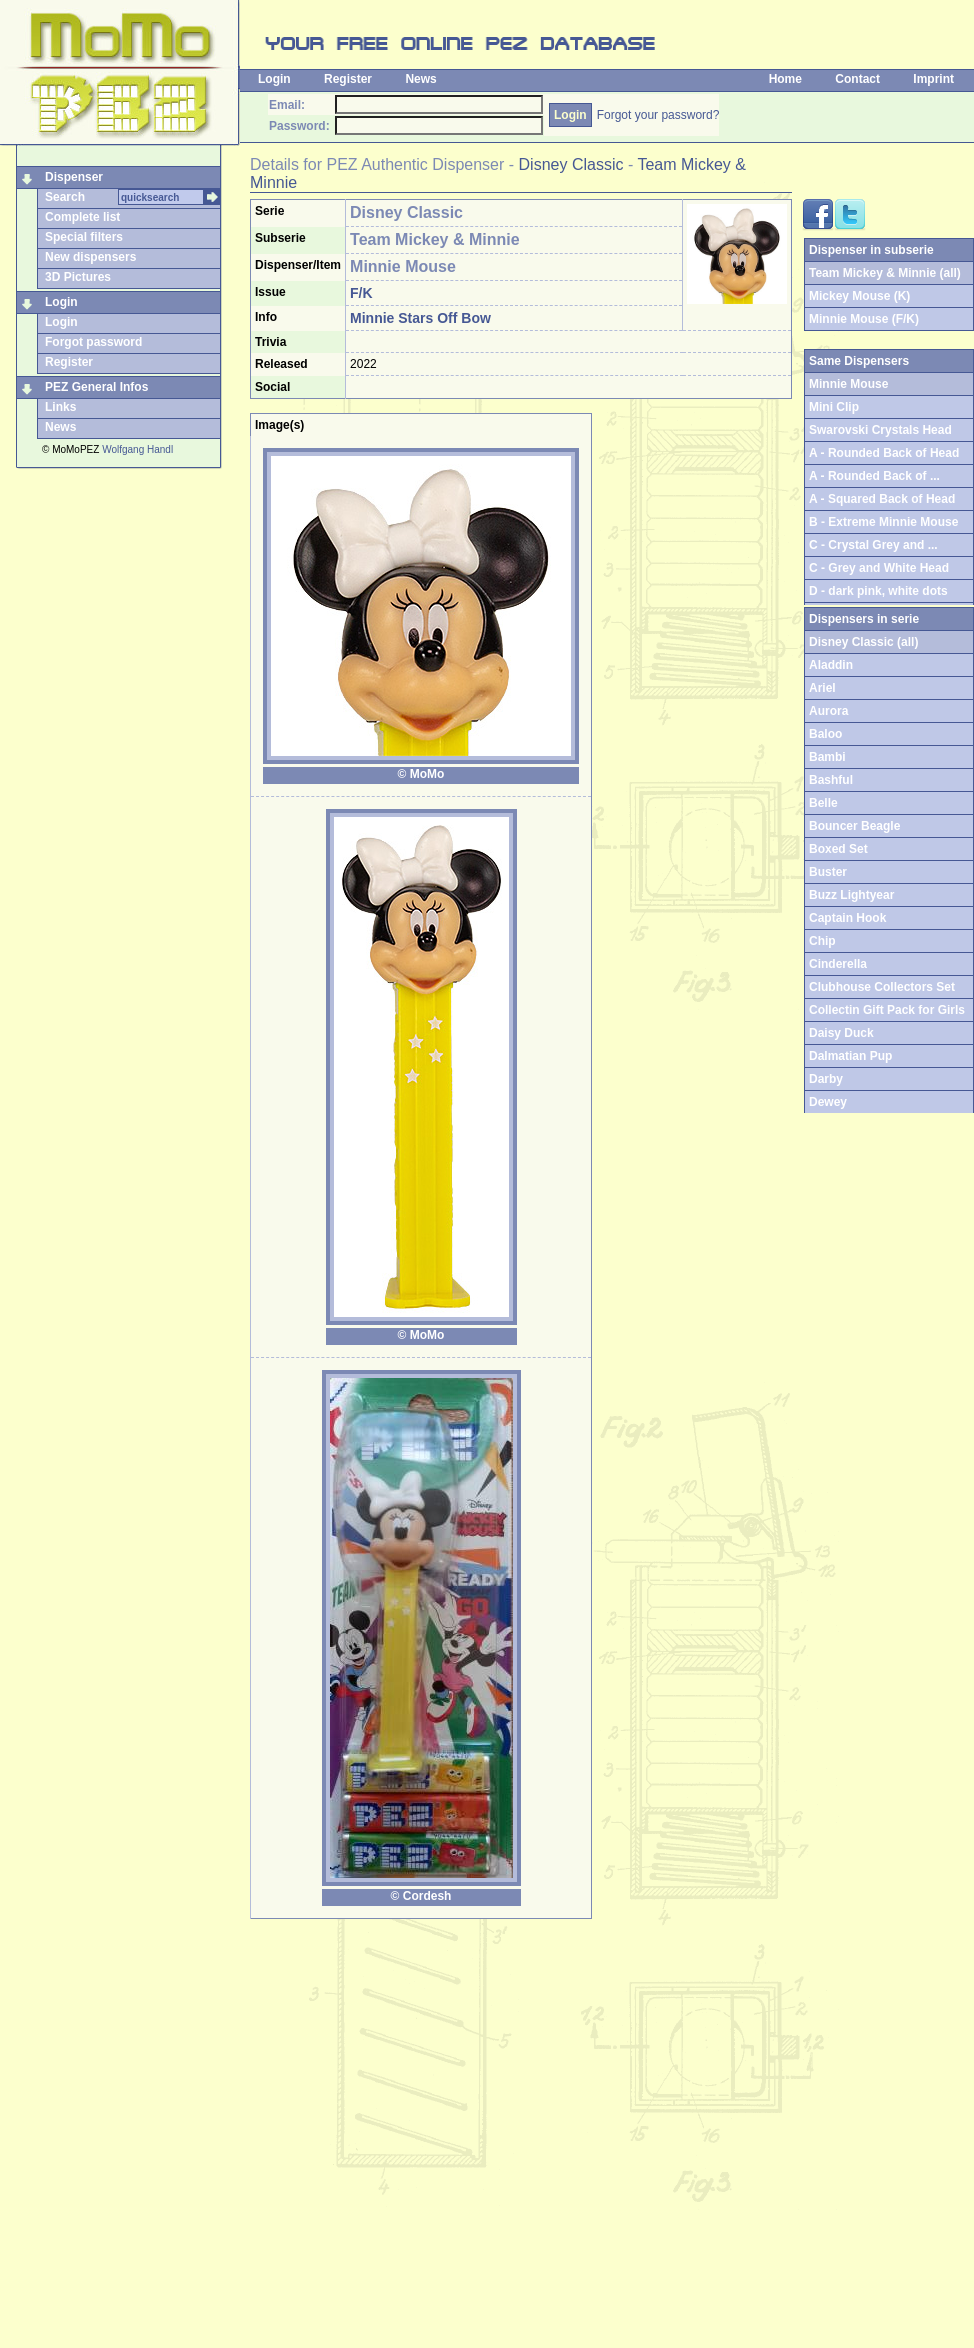 The height and width of the screenshot is (2348, 974). I want to click on Complete list, so click(82, 217).